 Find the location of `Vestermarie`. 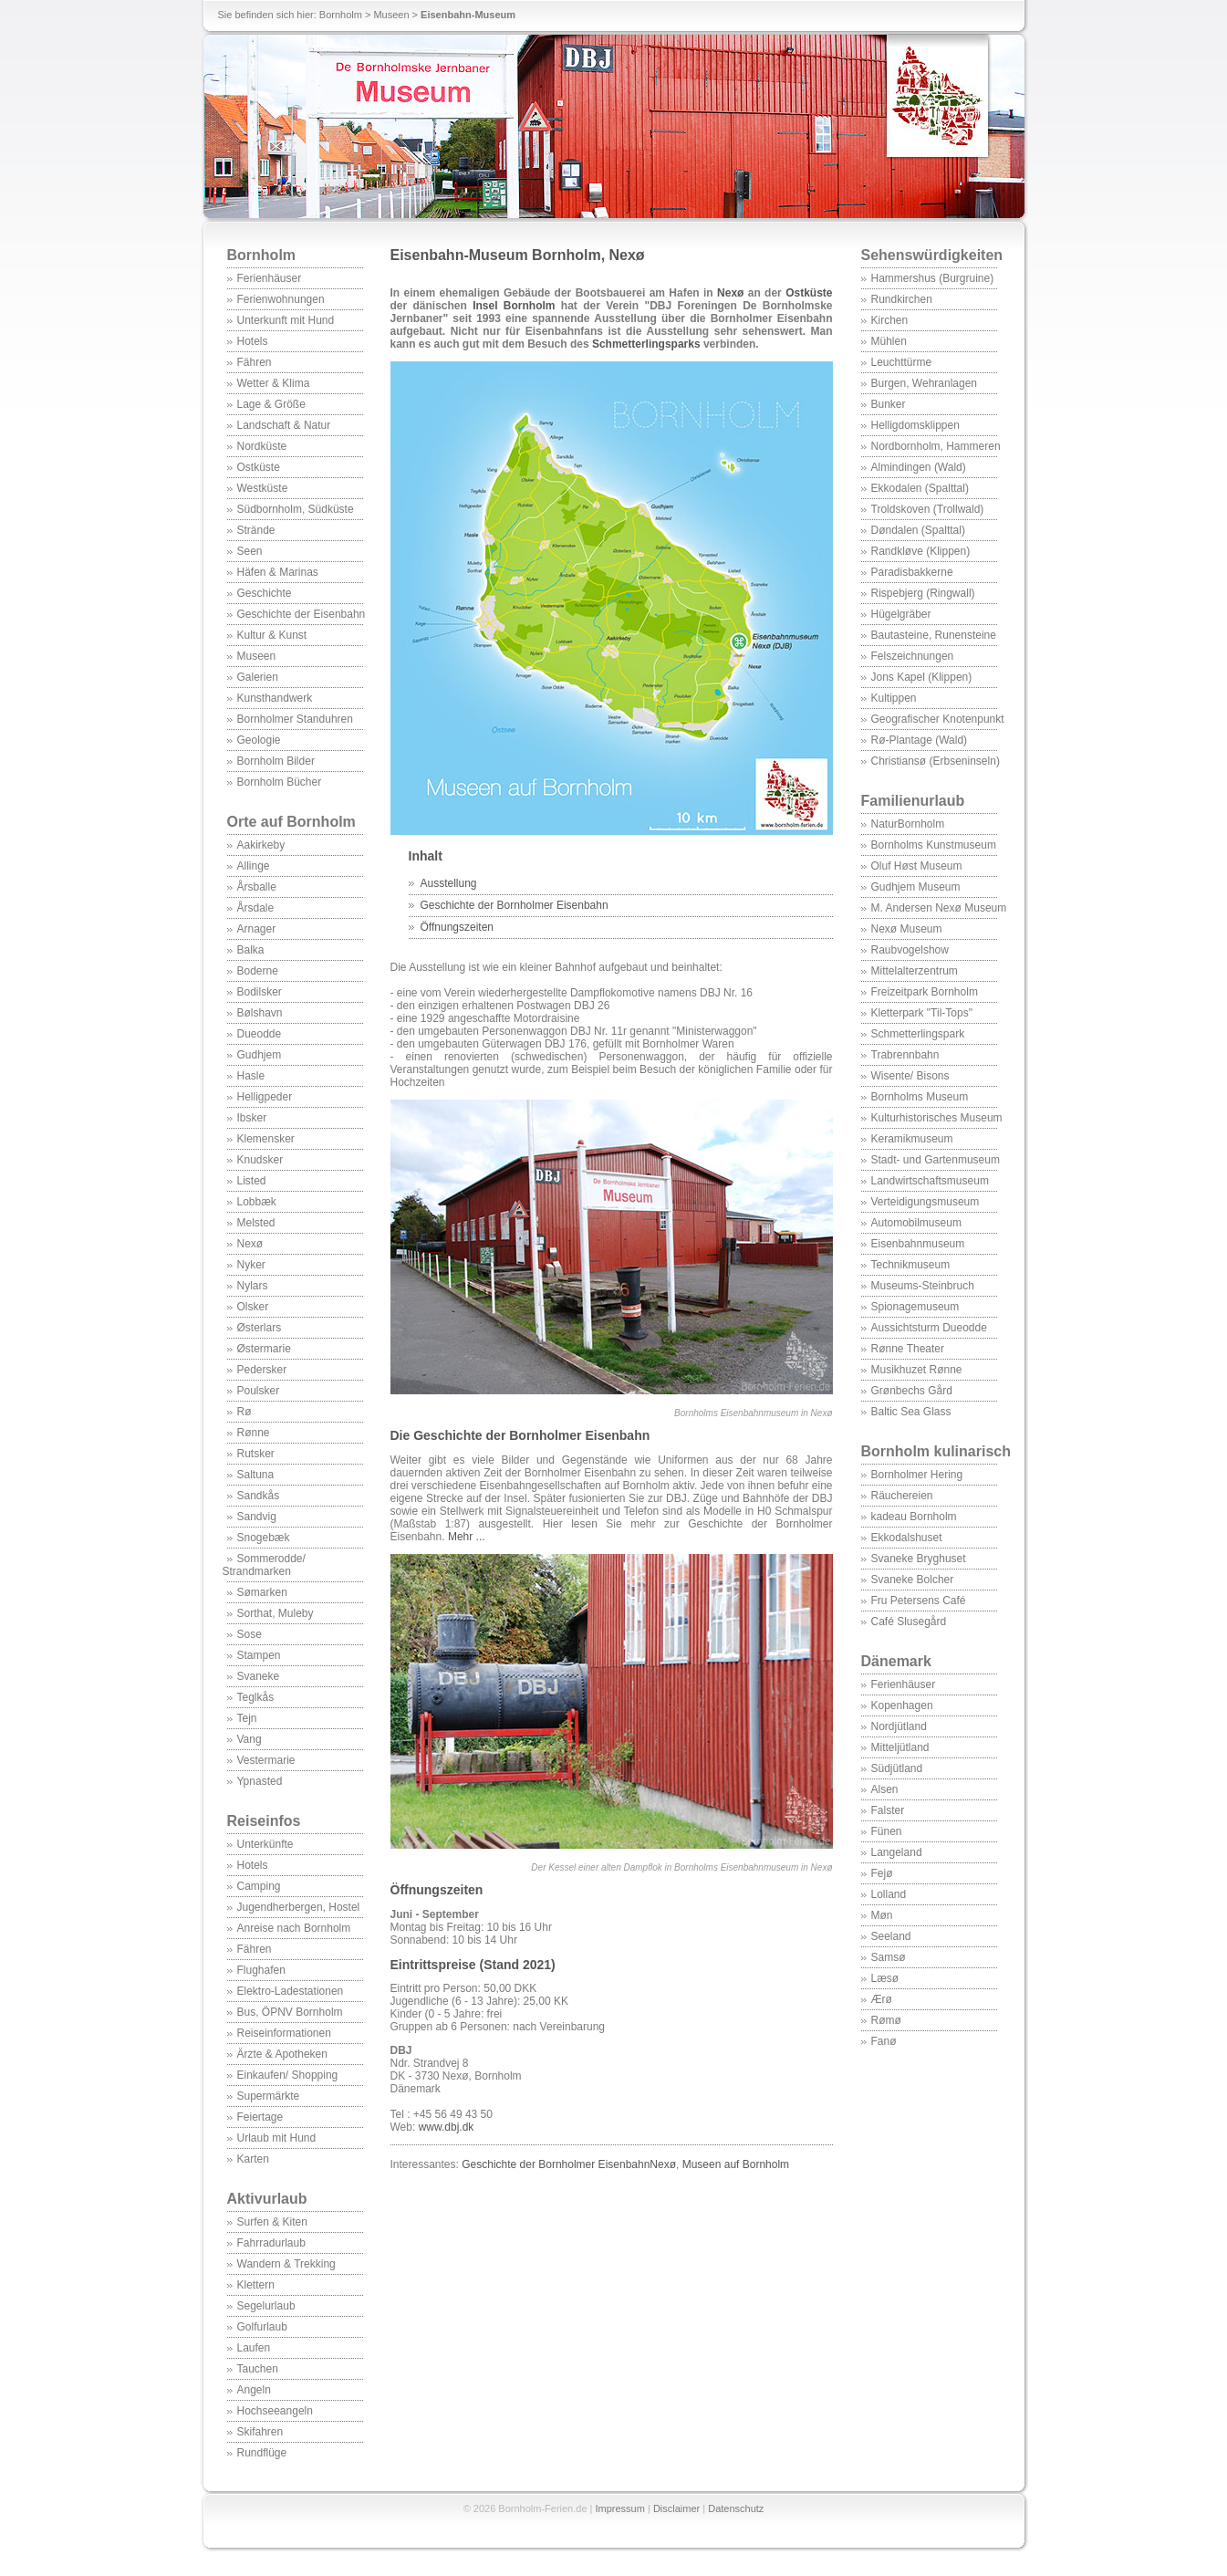

Vestermarie is located at coordinates (266, 1760).